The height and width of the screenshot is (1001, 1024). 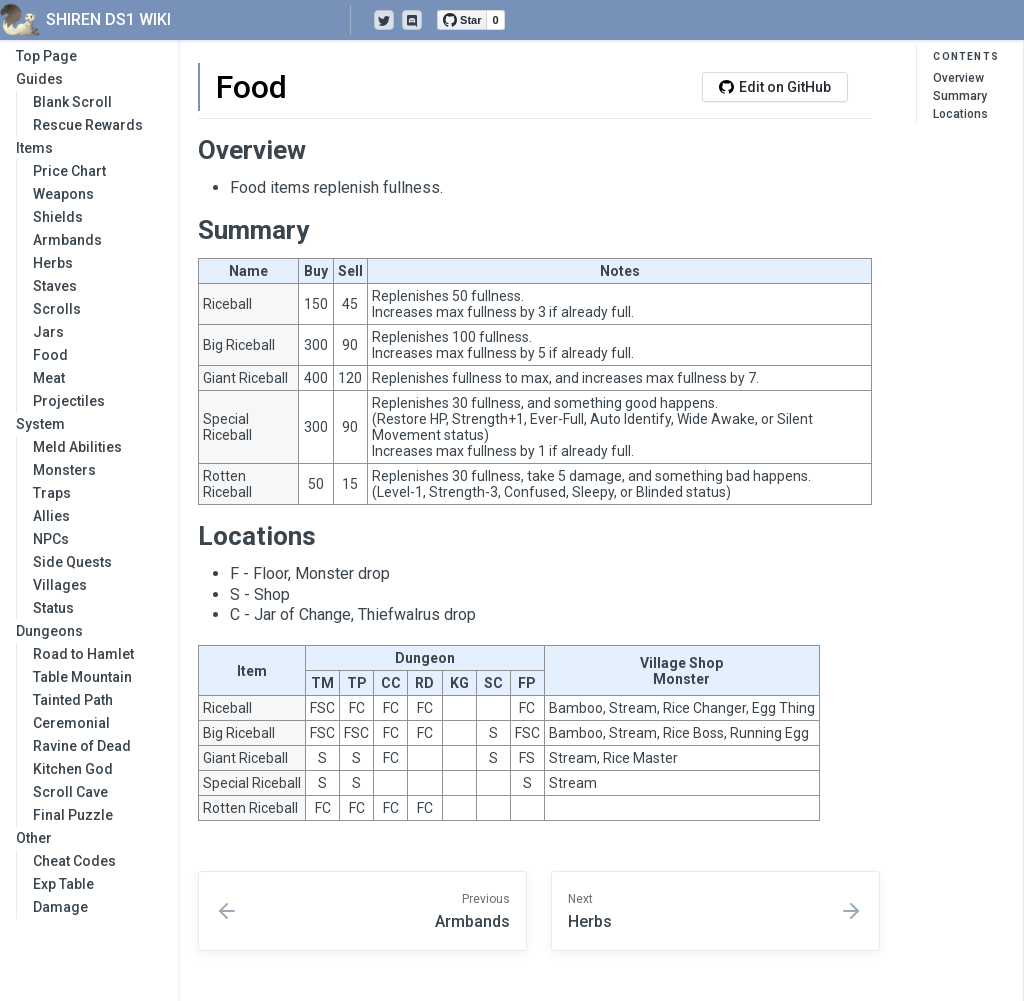 What do you see at coordinates (52, 493) in the screenshot?
I see `Traps` at bounding box center [52, 493].